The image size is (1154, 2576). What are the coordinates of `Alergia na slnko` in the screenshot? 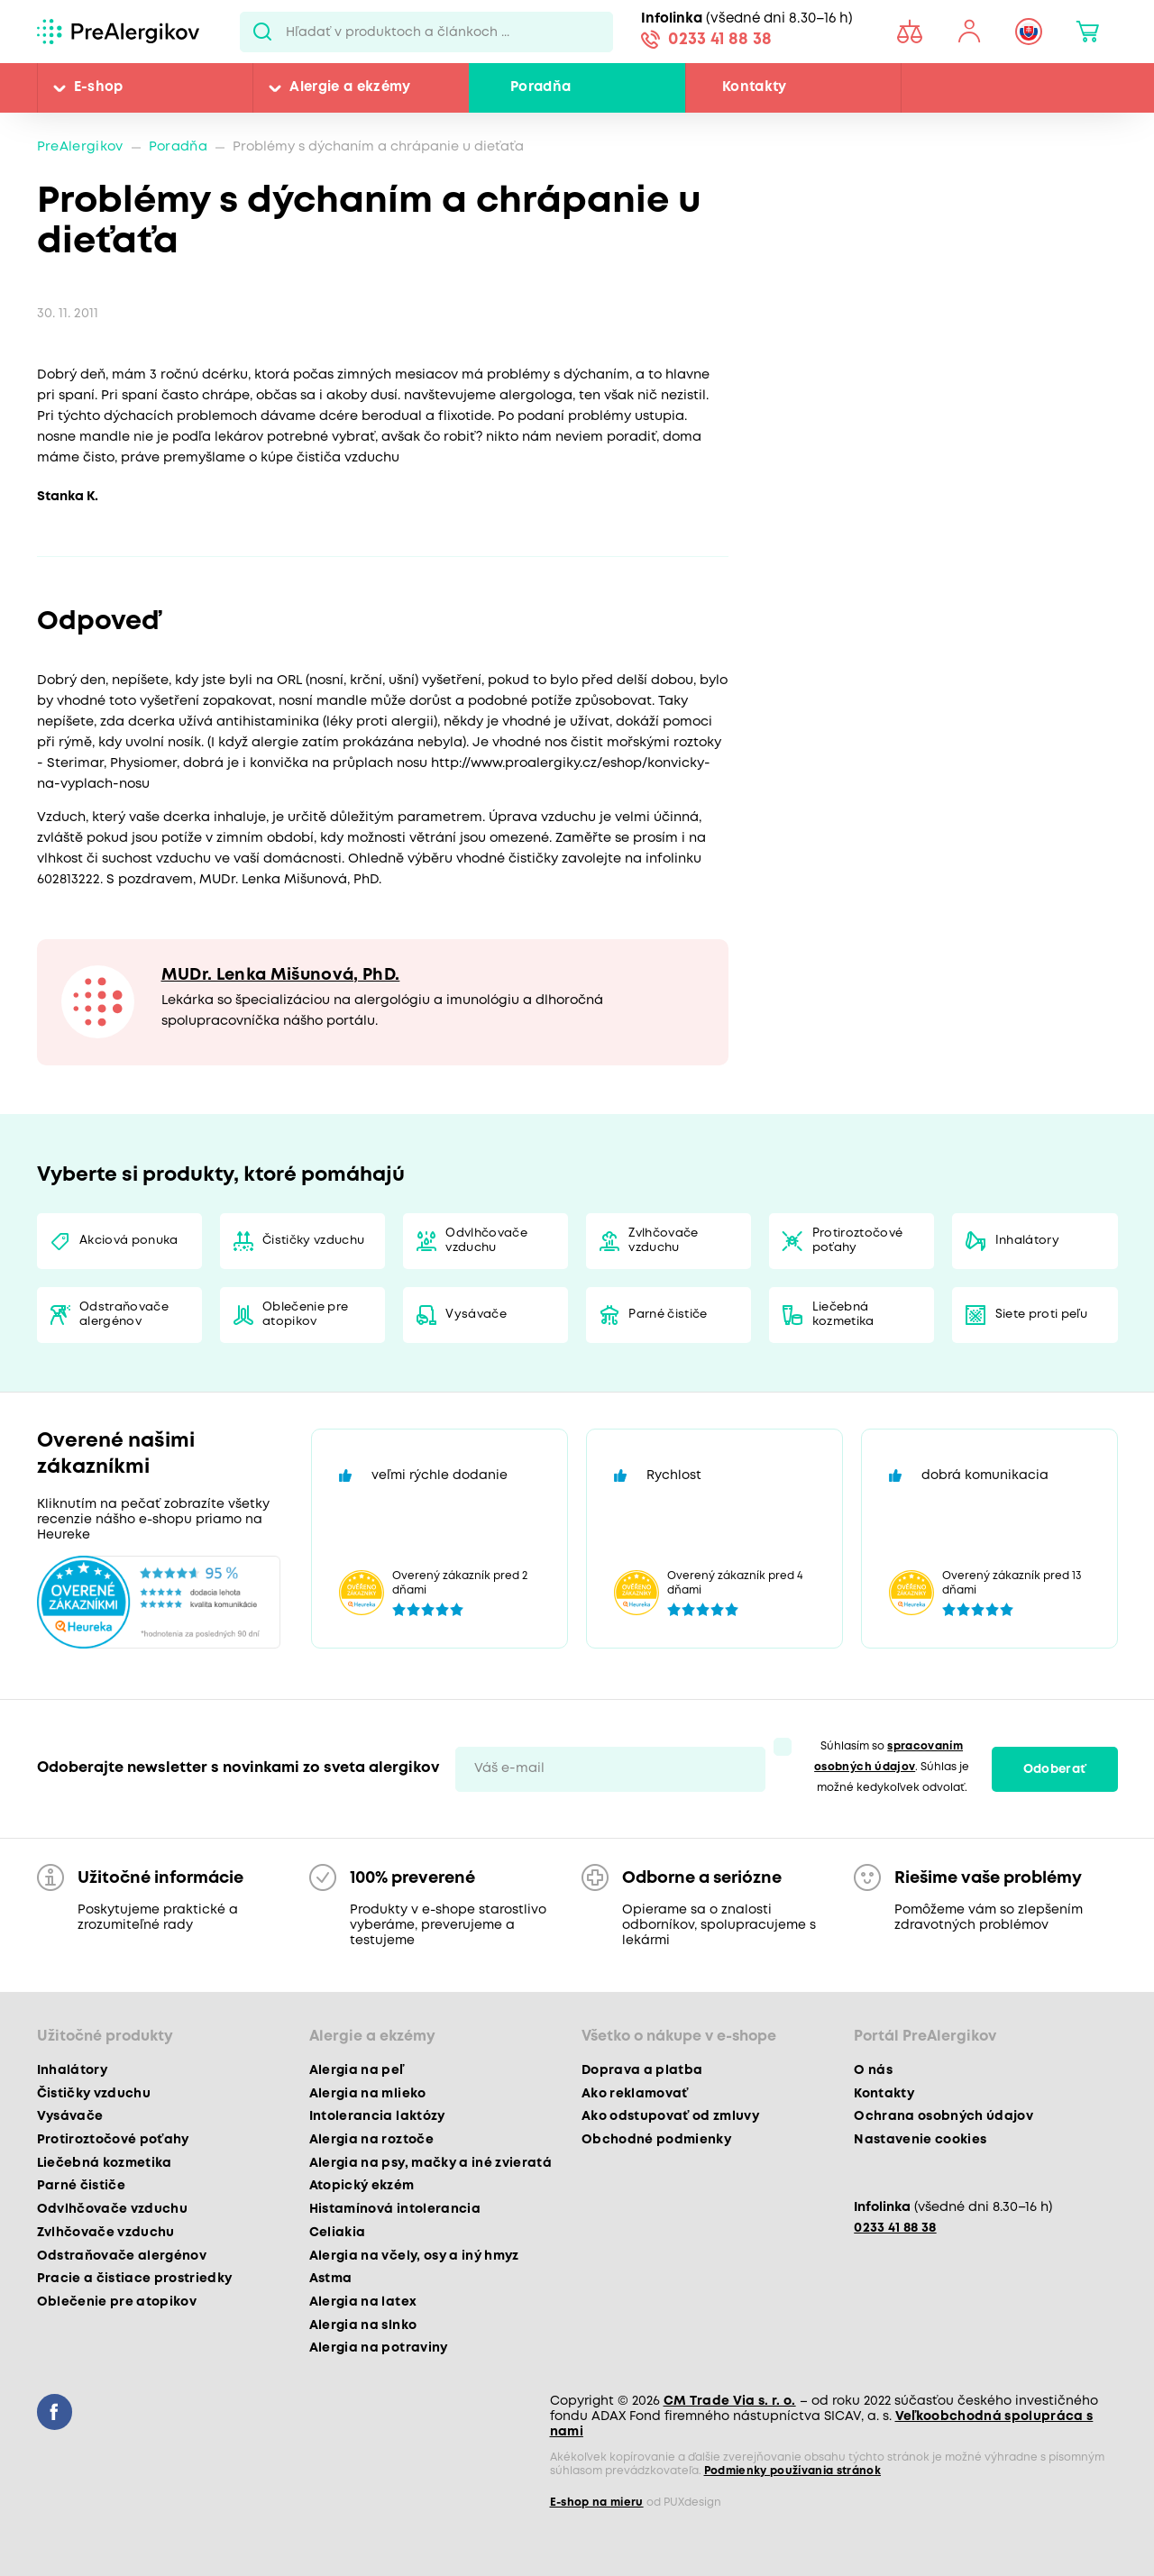 It's located at (363, 2325).